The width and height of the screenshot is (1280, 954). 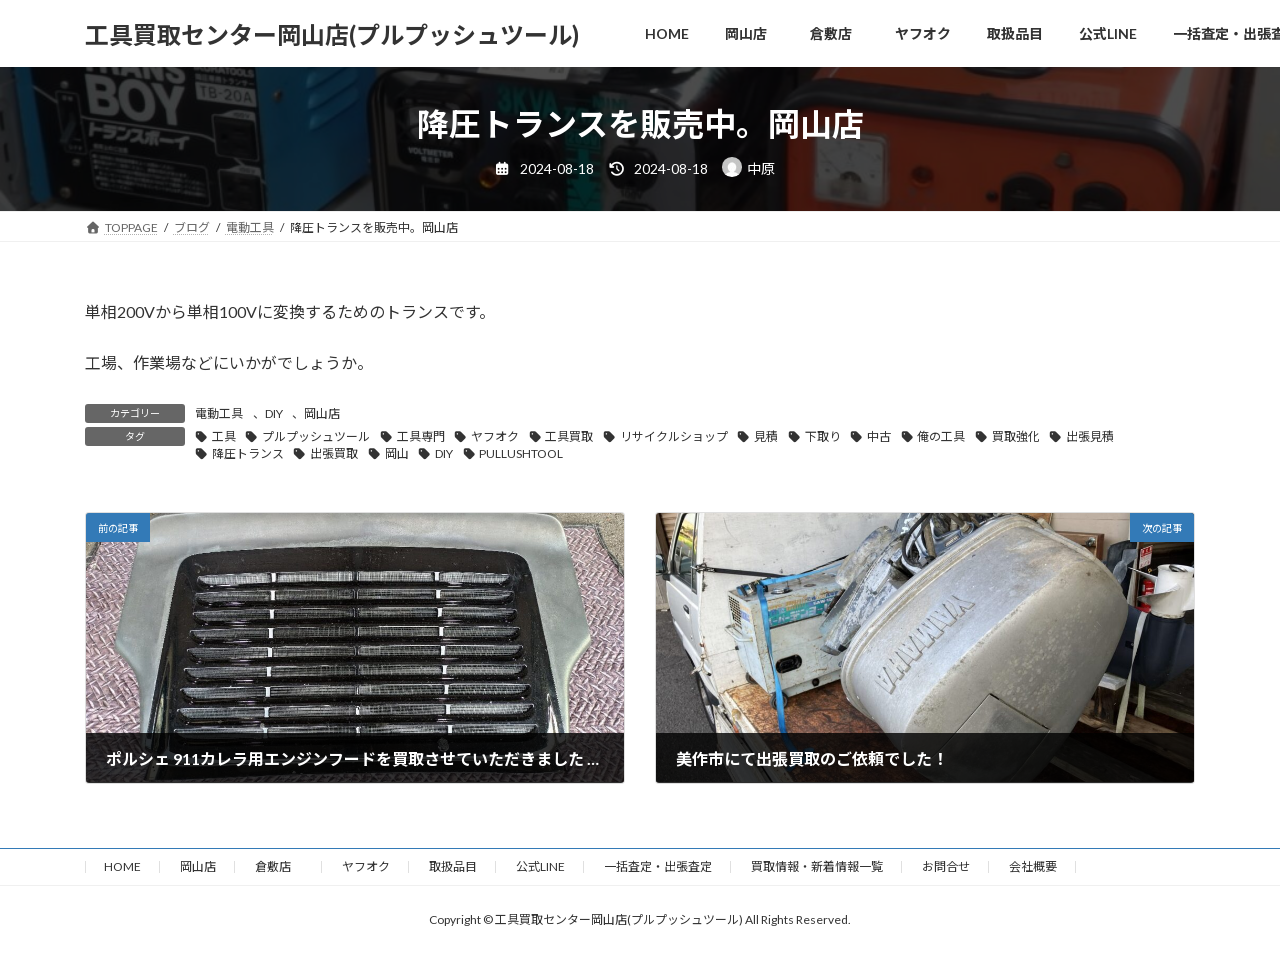 I want to click on 降圧トランス, so click(x=248, y=453).